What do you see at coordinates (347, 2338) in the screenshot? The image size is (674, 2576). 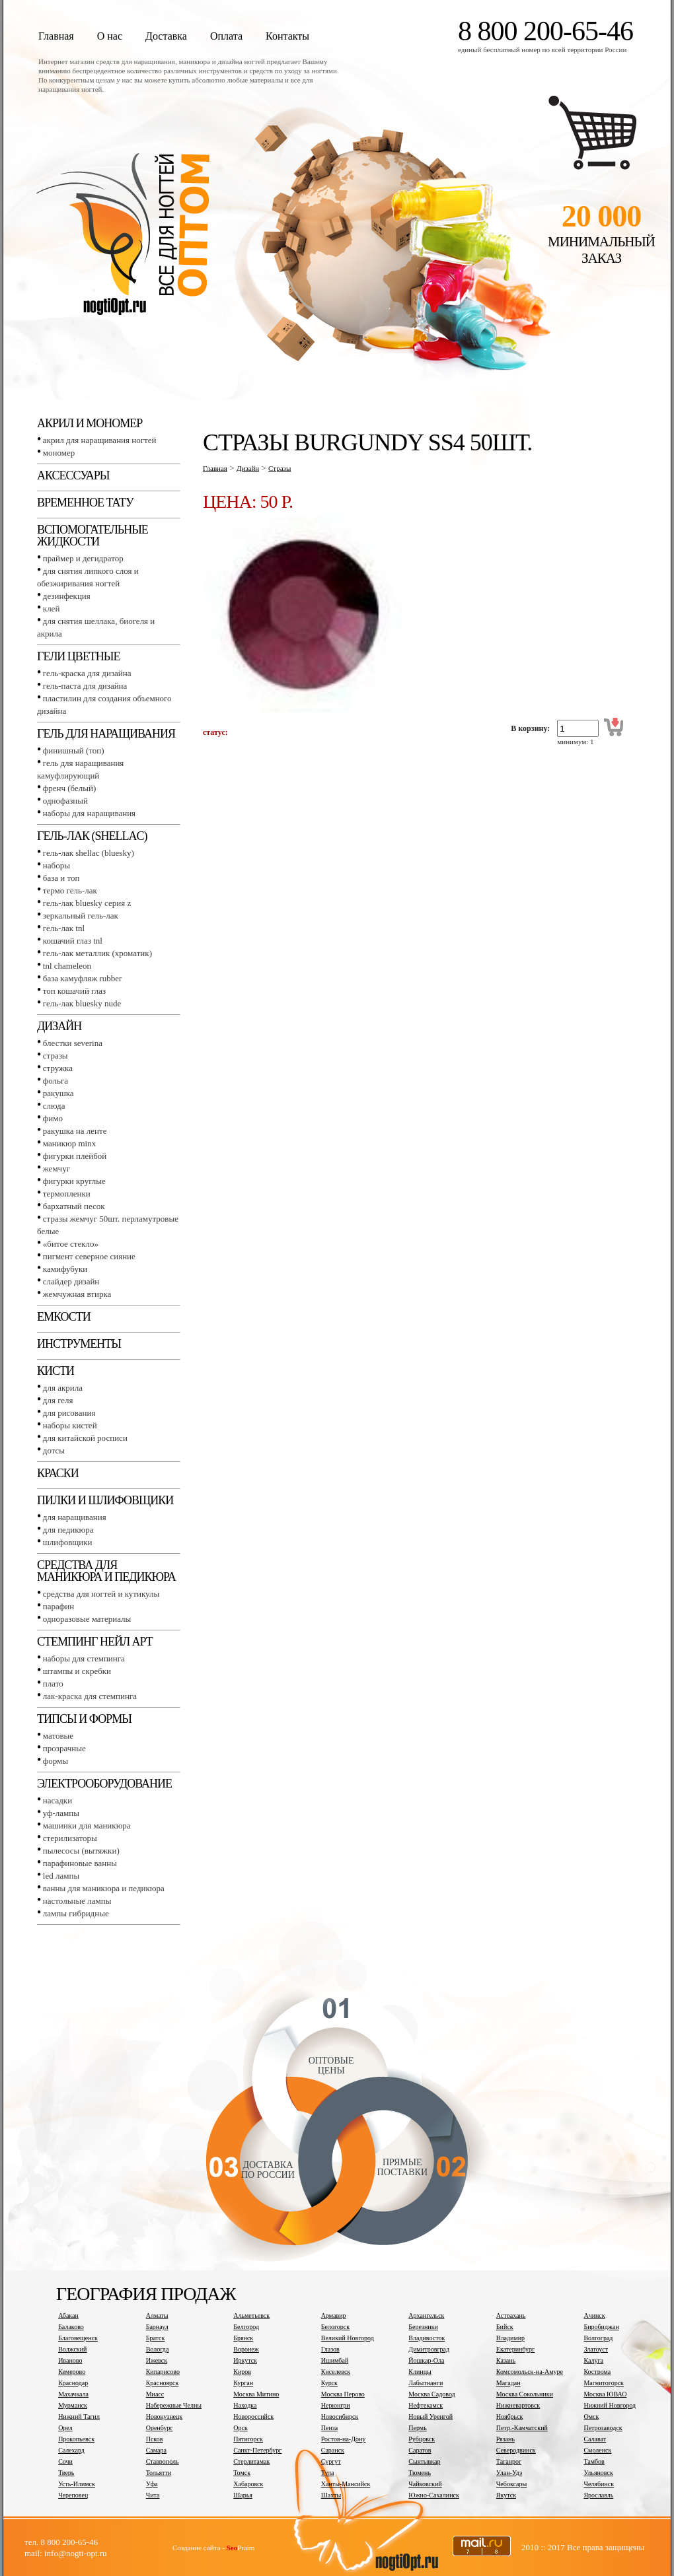 I see `Великий Новгород` at bounding box center [347, 2338].